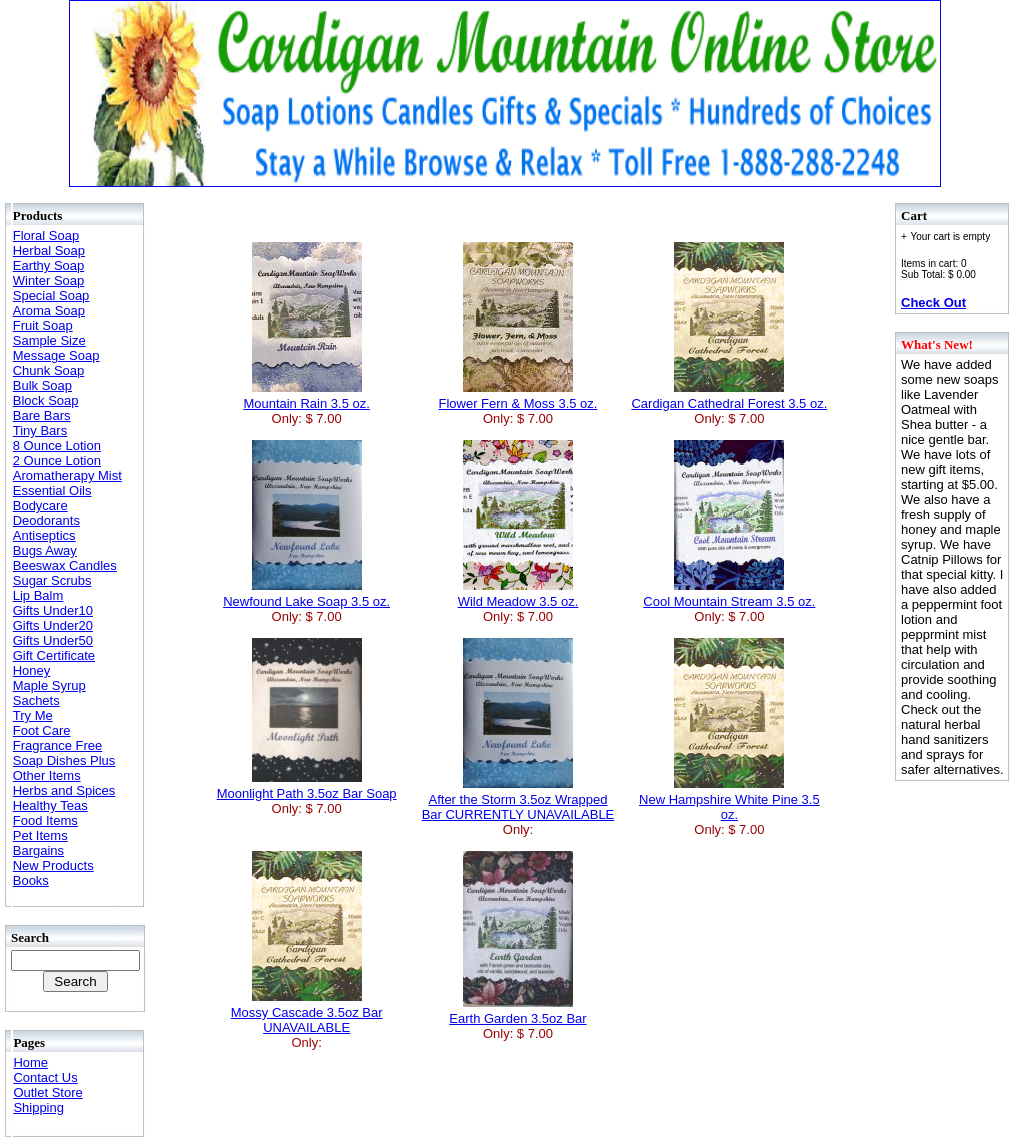  I want to click on Block Soap, so click(46, 400).